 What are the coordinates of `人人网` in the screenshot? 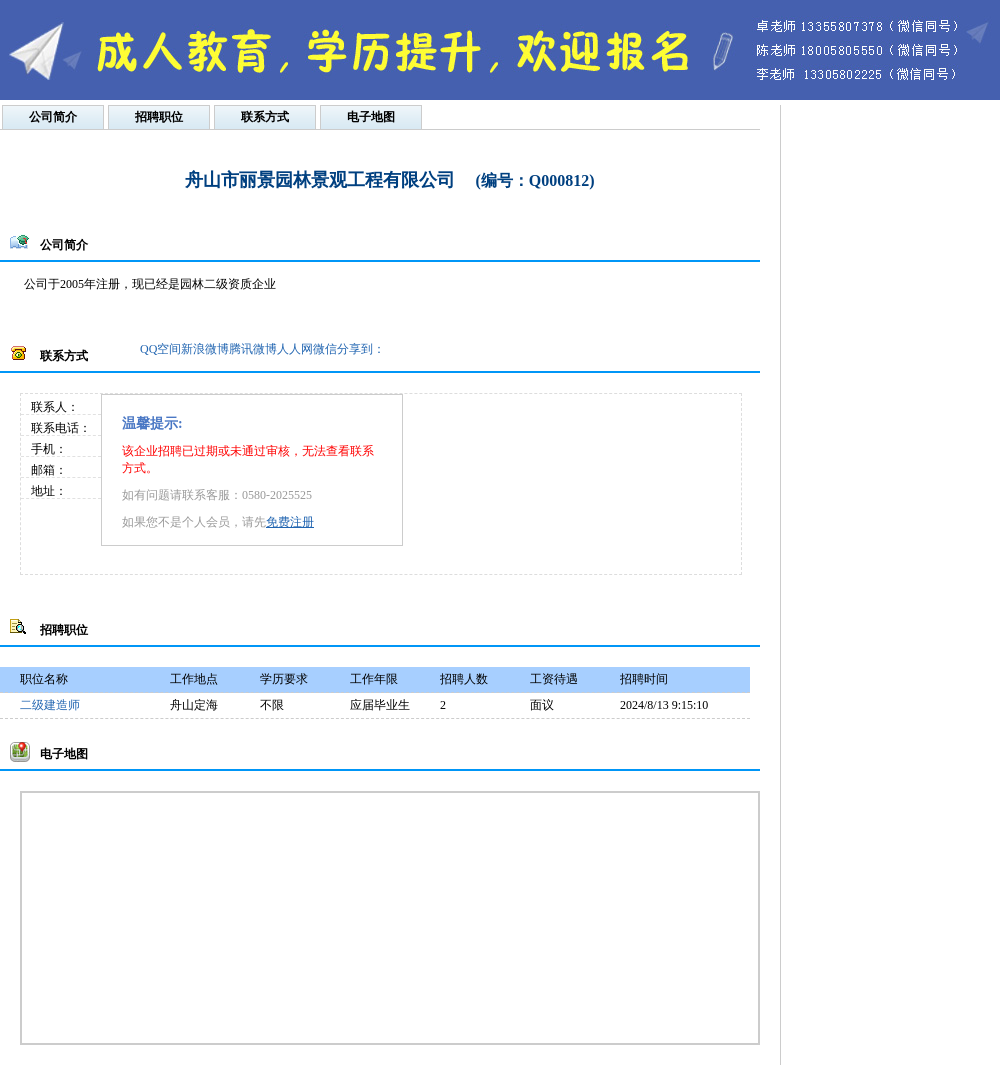 It's located at (295, 349).